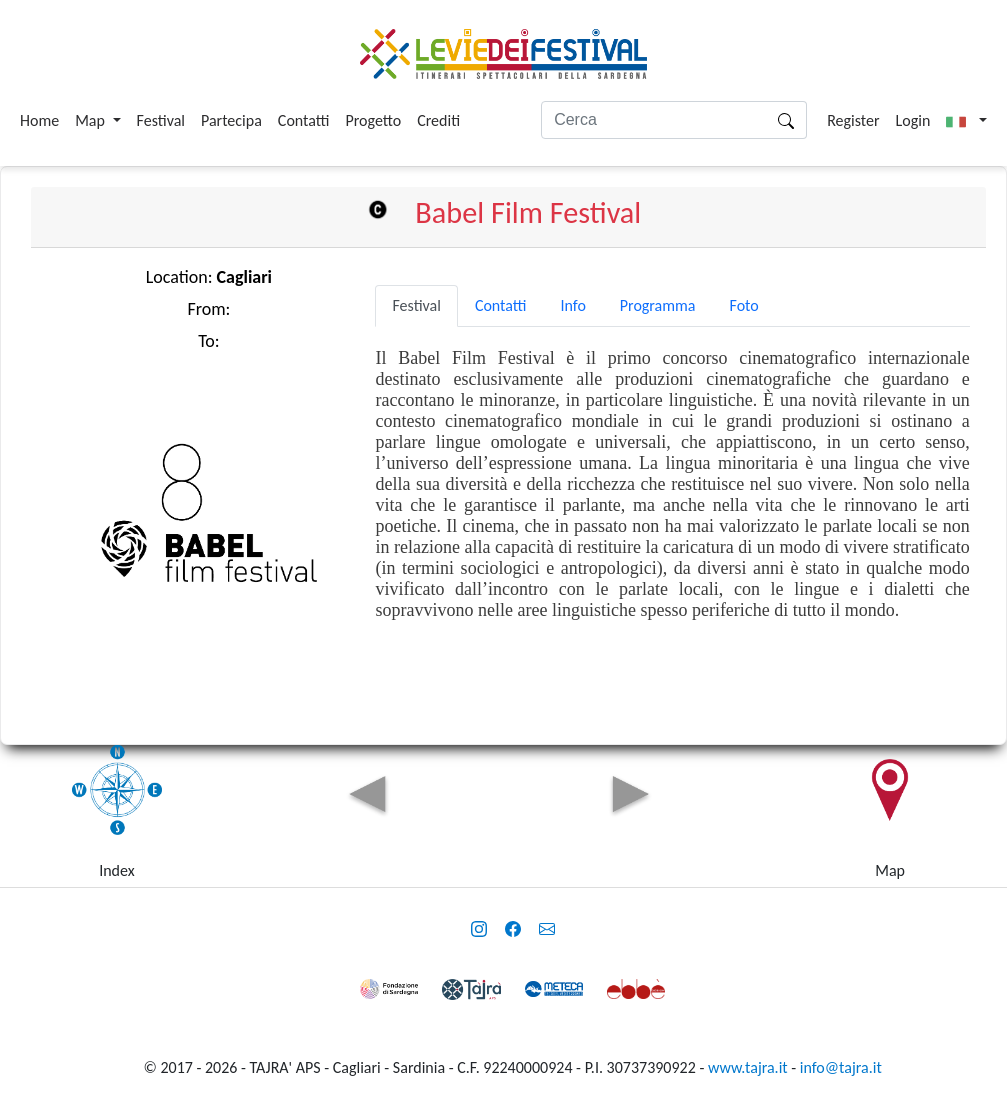 Image resolution: width=1007 pixels, height=1102 pixels. Describe the element at coordinates (304, 120) in the screenshot. I see `Contatti` at that location.